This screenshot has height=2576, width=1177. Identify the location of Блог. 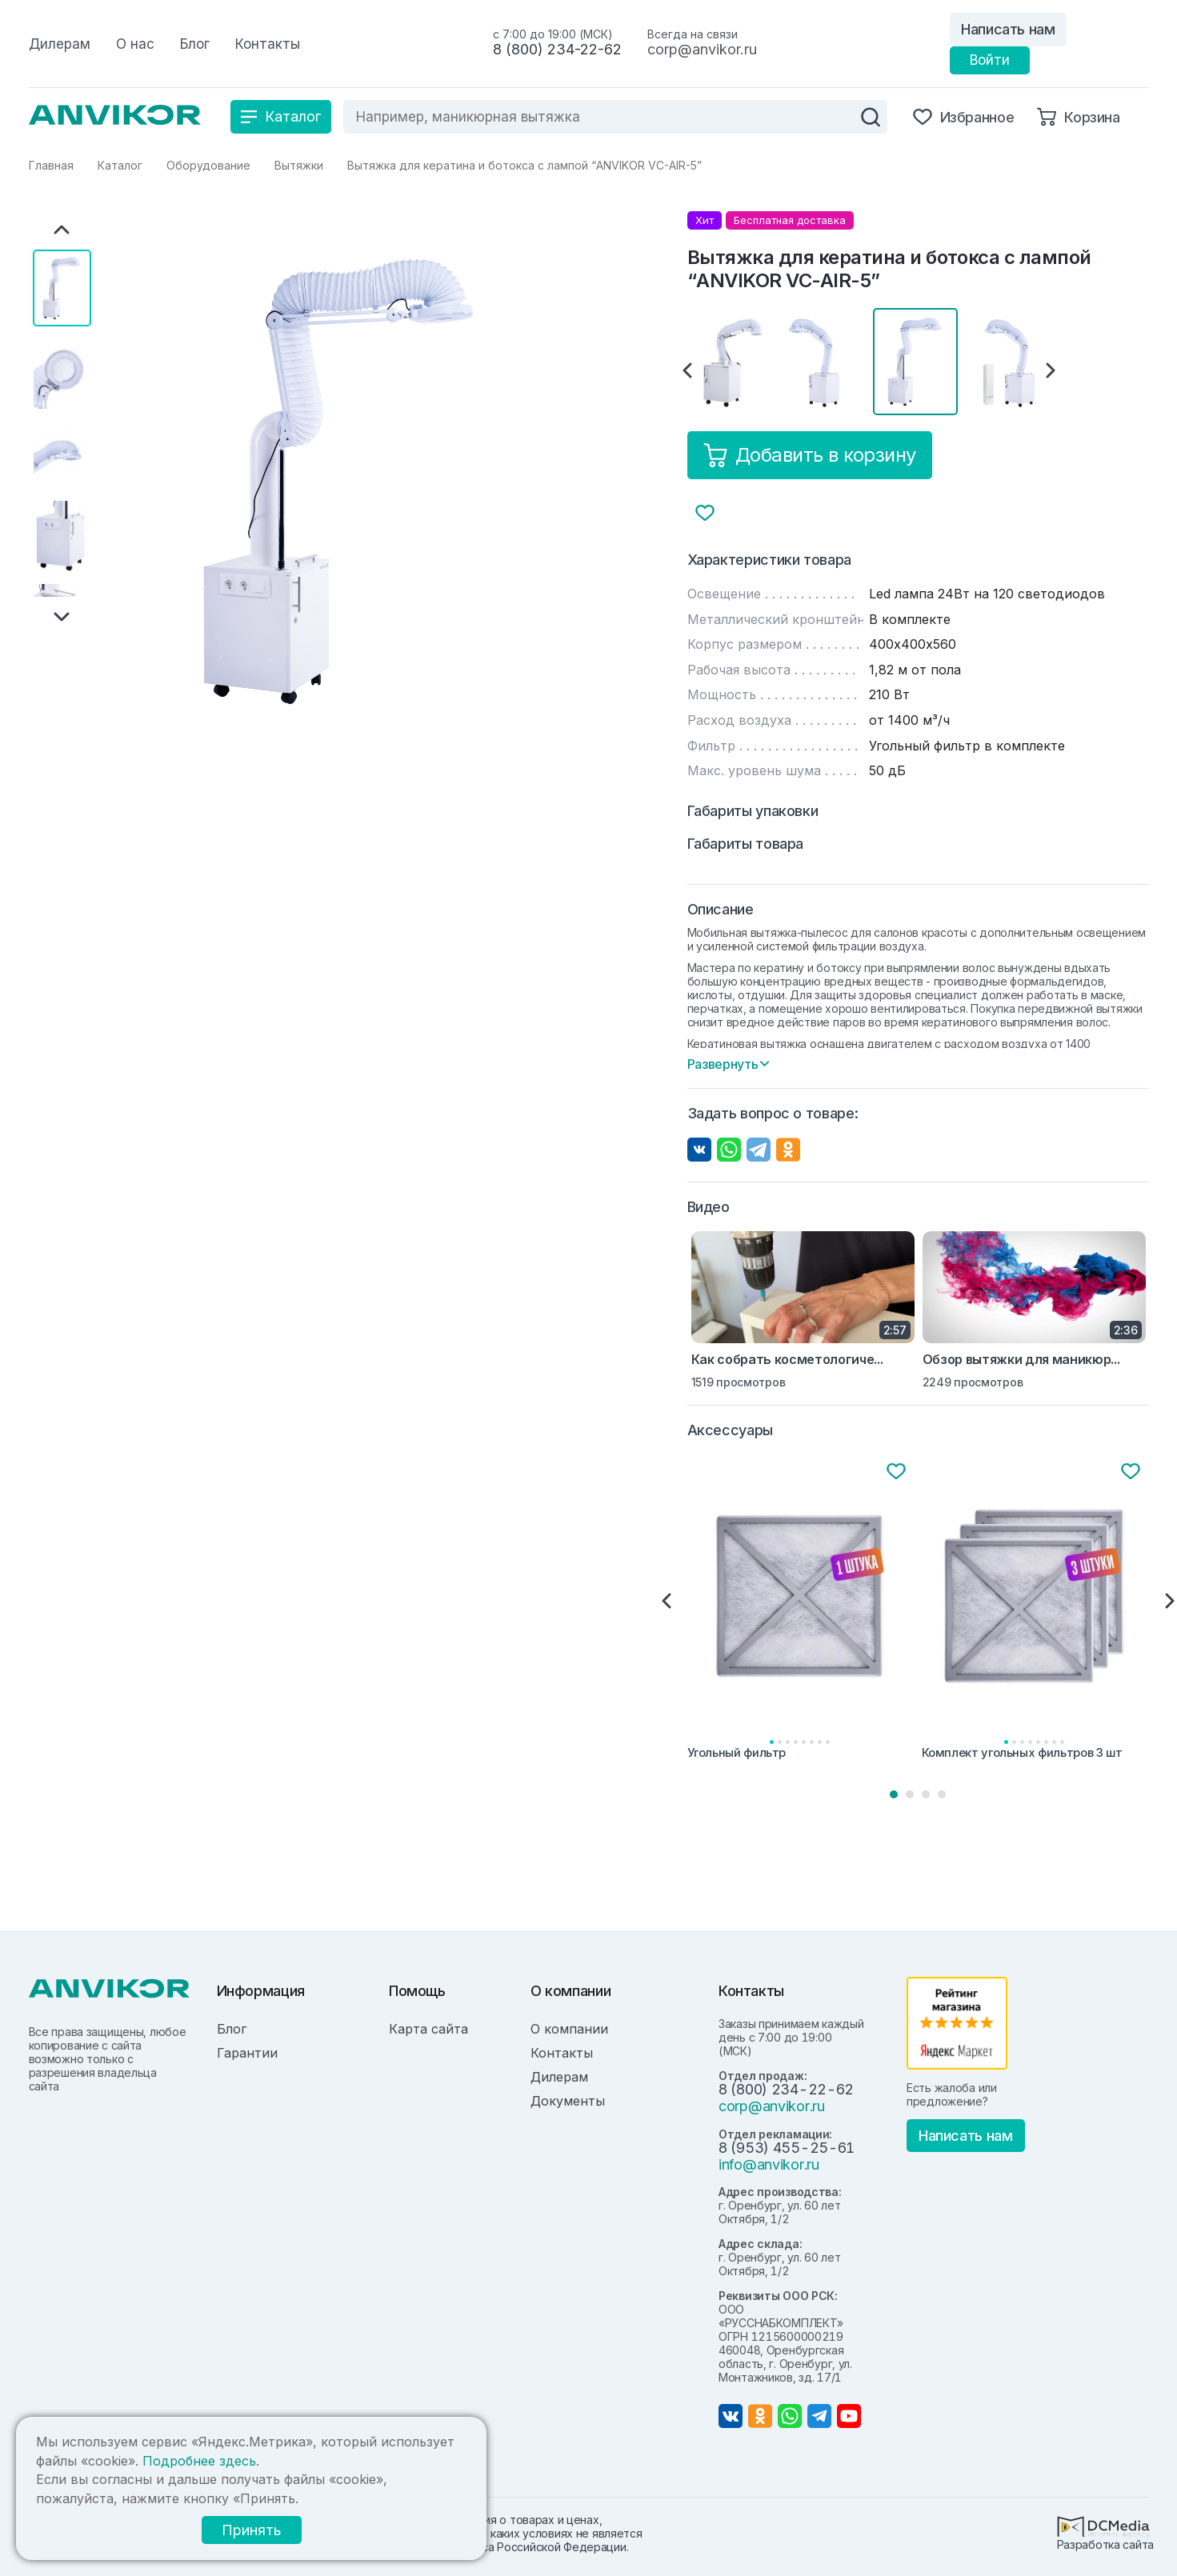
(231, 2029).